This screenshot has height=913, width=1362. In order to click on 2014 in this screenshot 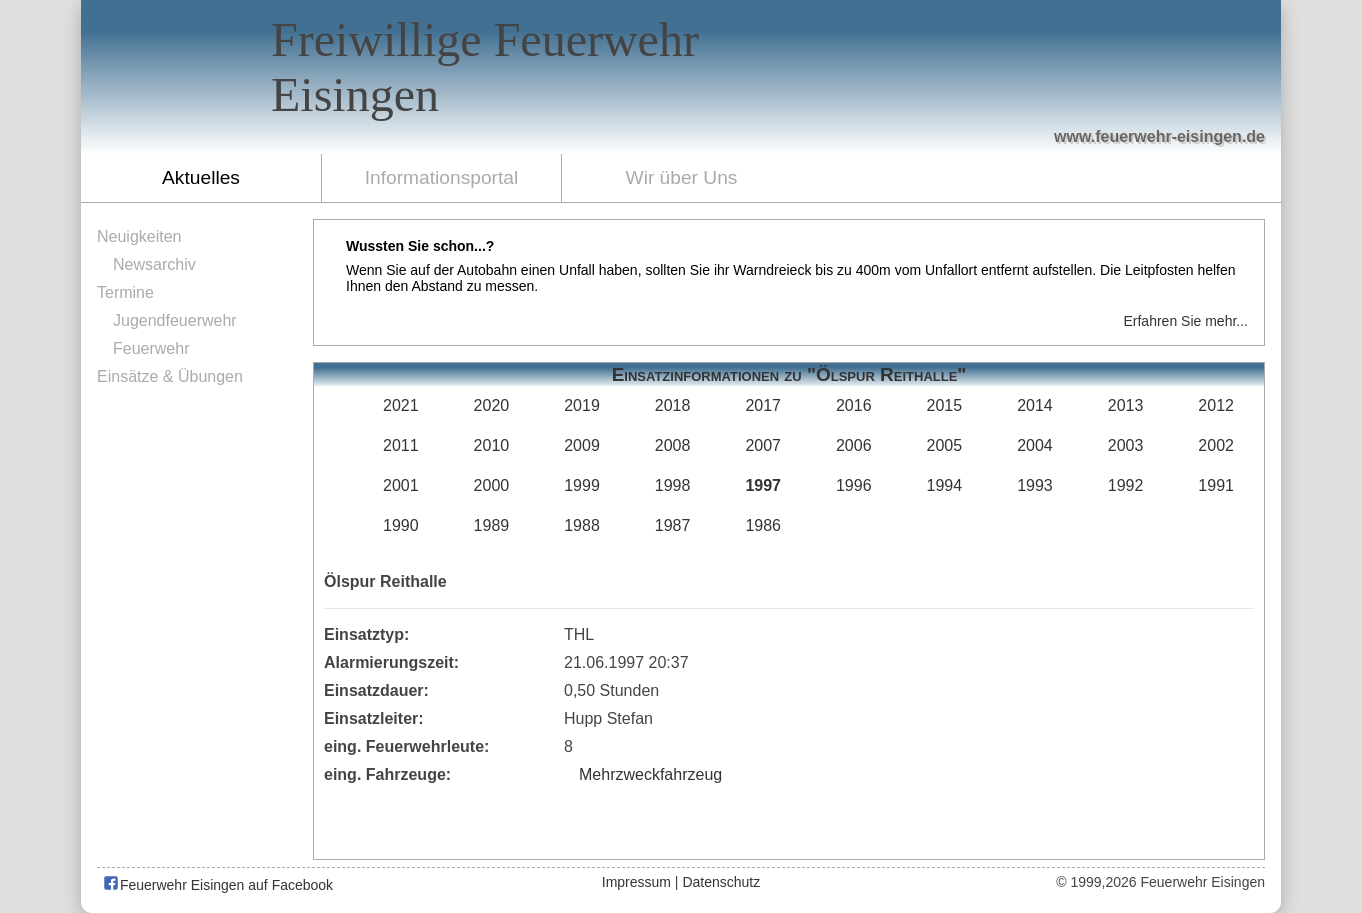, I will do `click(1035, 405)`.